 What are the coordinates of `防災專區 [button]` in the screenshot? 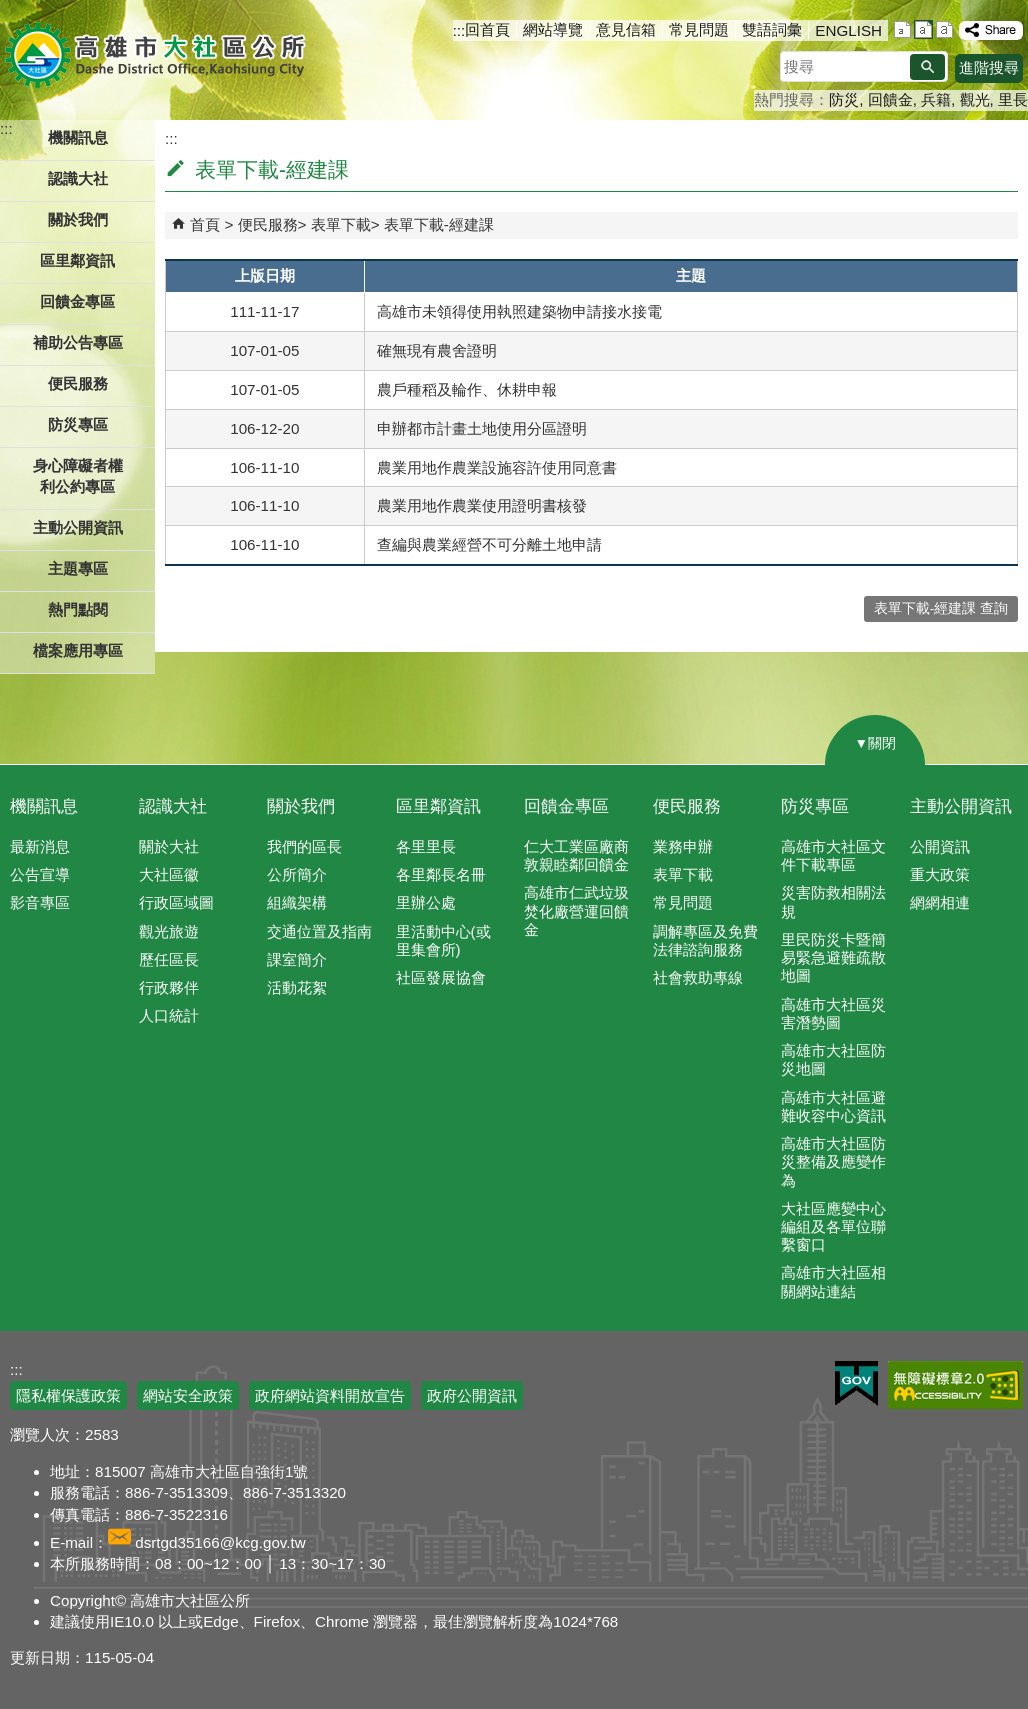 It's located at (78, 424).